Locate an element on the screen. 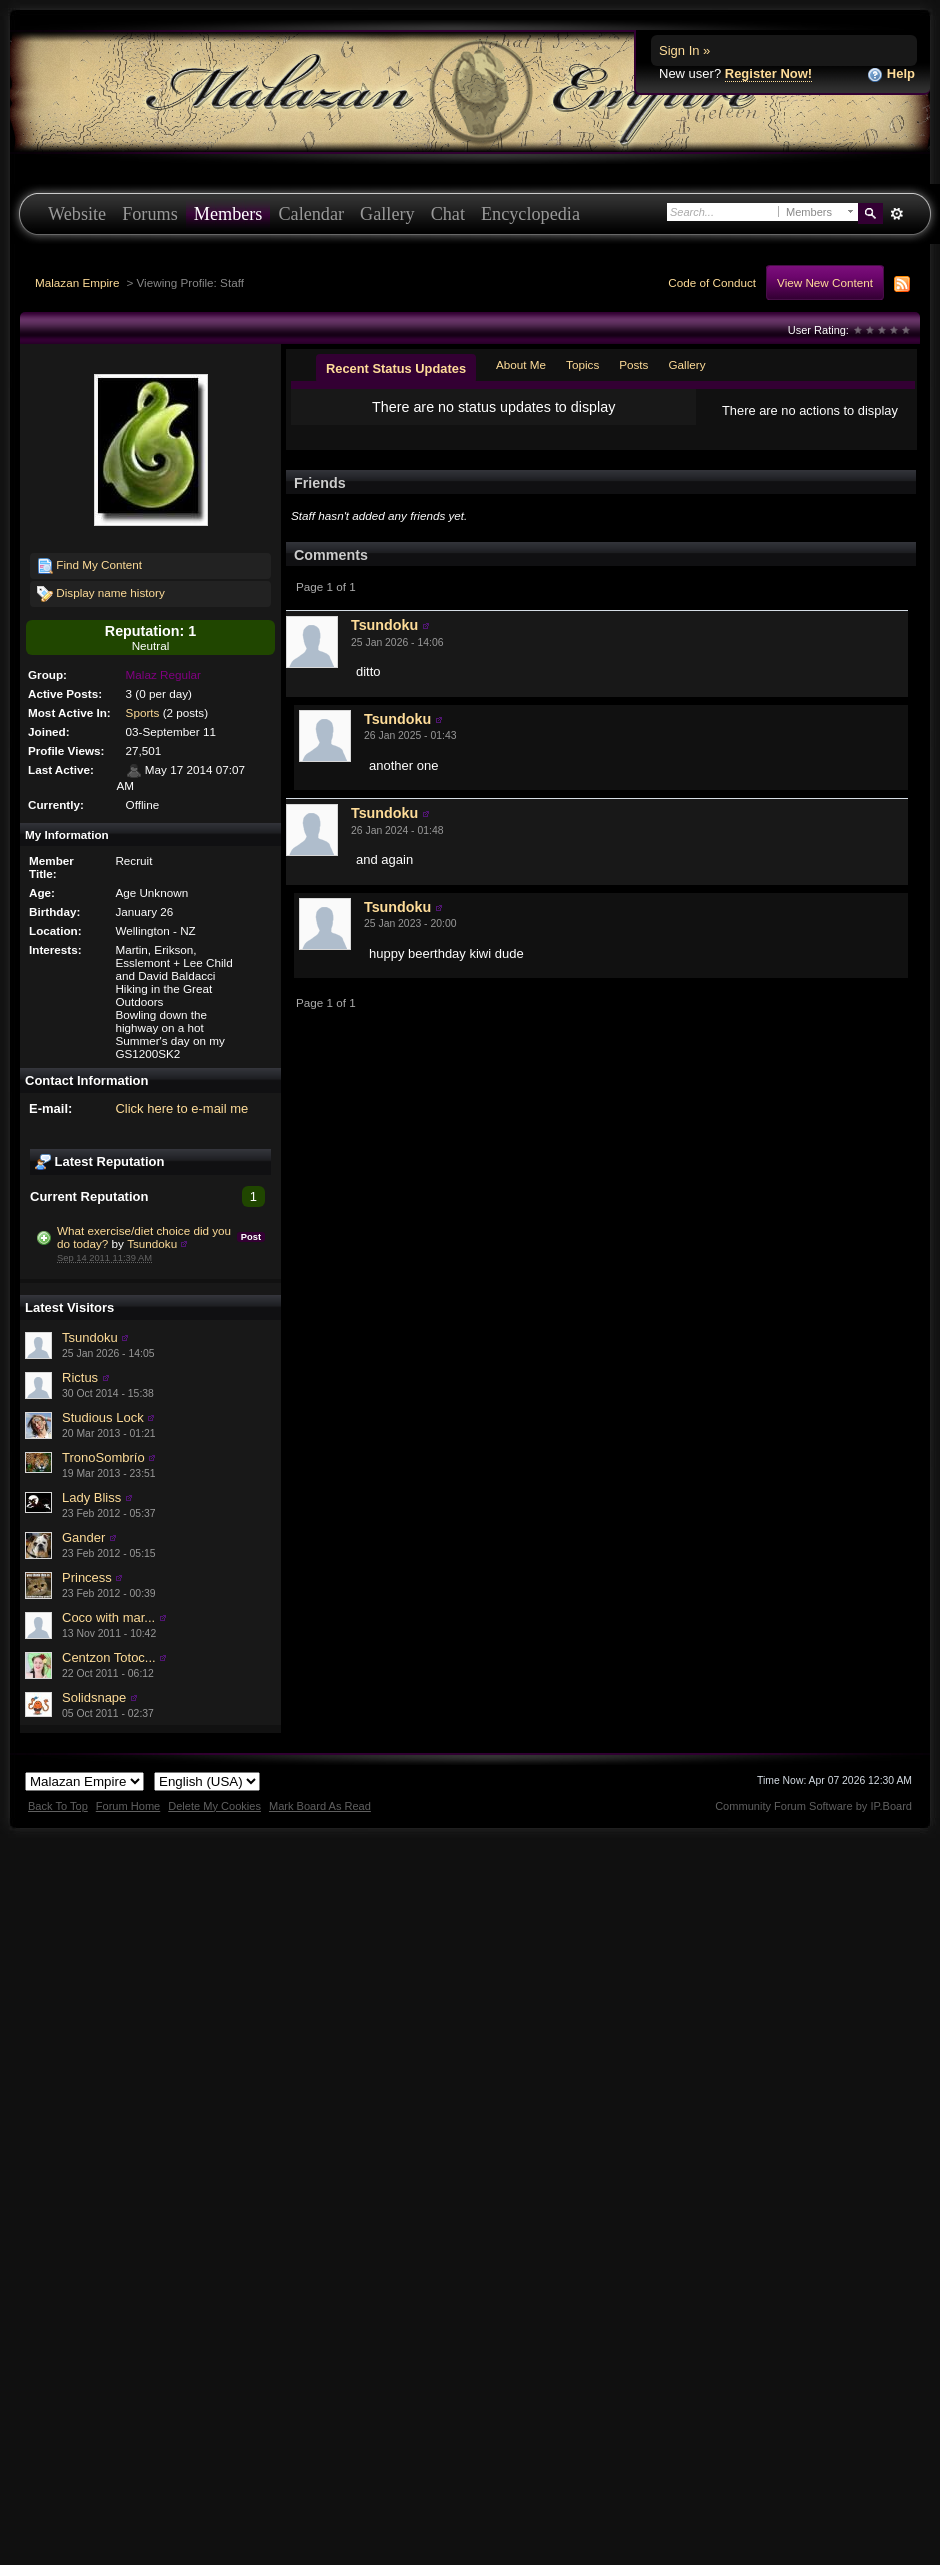 The height and width of the screenshot is (2565, 940). Click here to e-mail me is located at coordinates (181, 1108).